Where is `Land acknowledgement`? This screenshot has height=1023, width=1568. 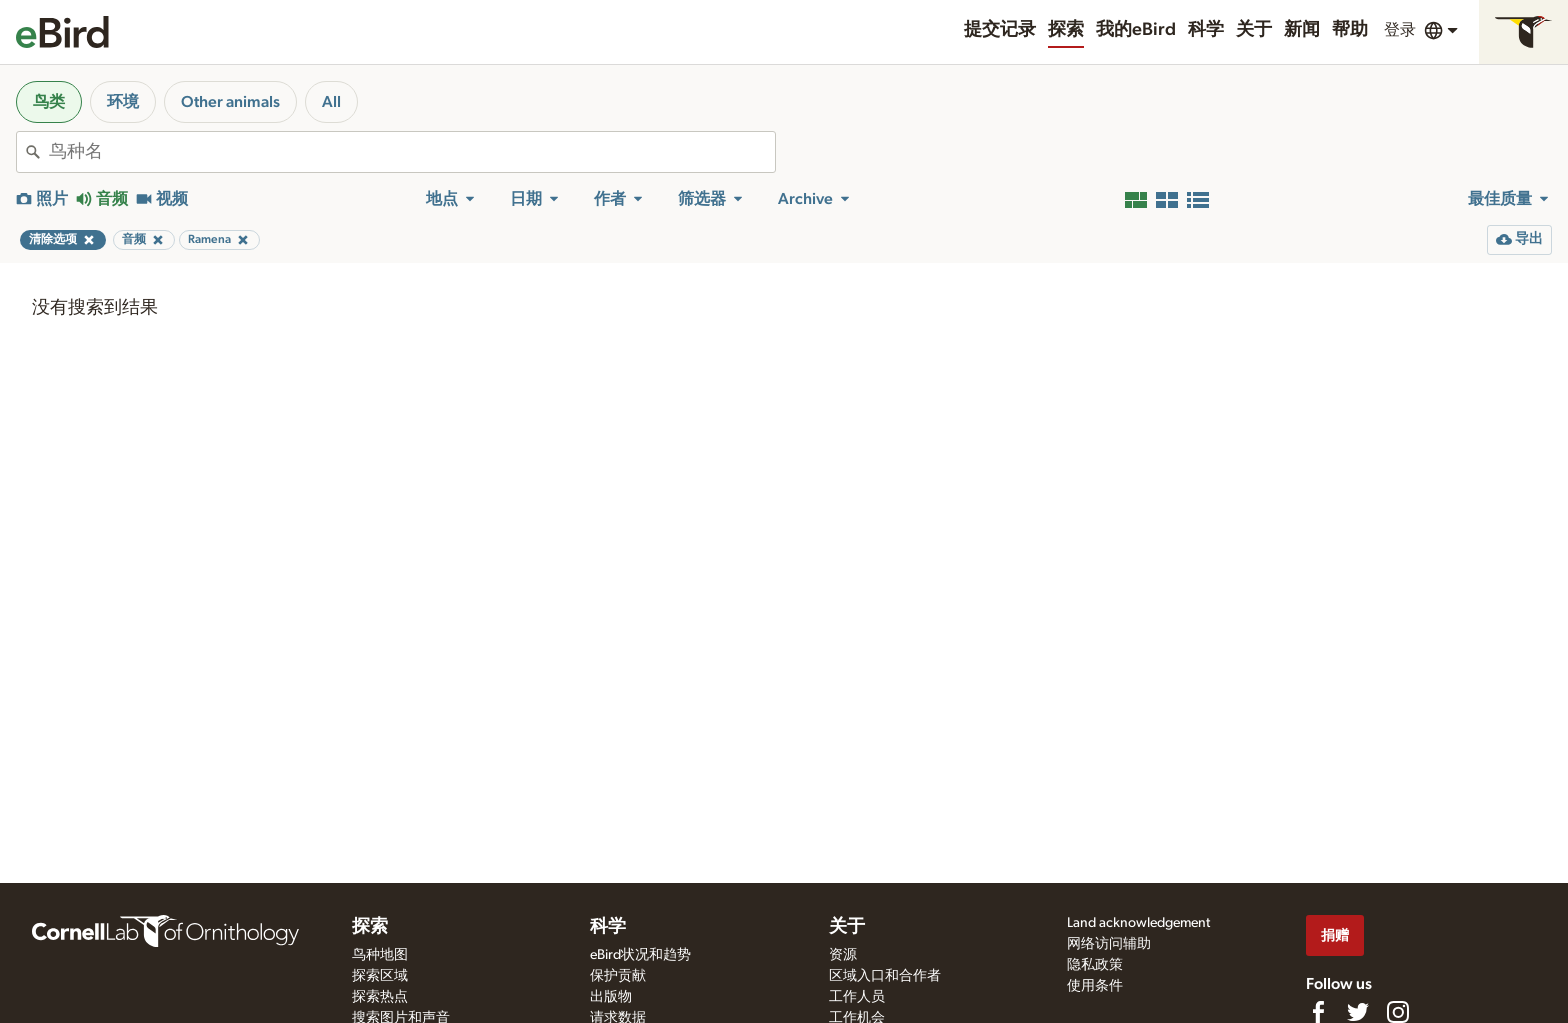
Land acknowledgement is located at coordinates (1138, 923).